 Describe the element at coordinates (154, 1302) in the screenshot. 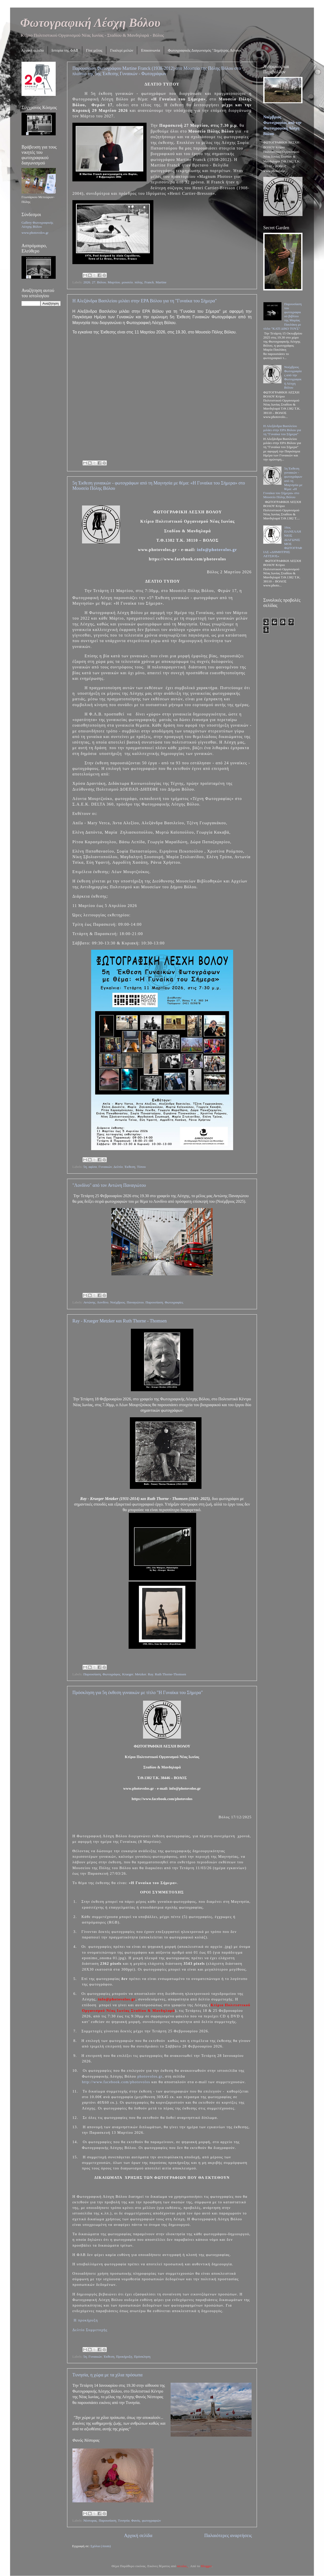

I see `Παρουσίαση` at that location.